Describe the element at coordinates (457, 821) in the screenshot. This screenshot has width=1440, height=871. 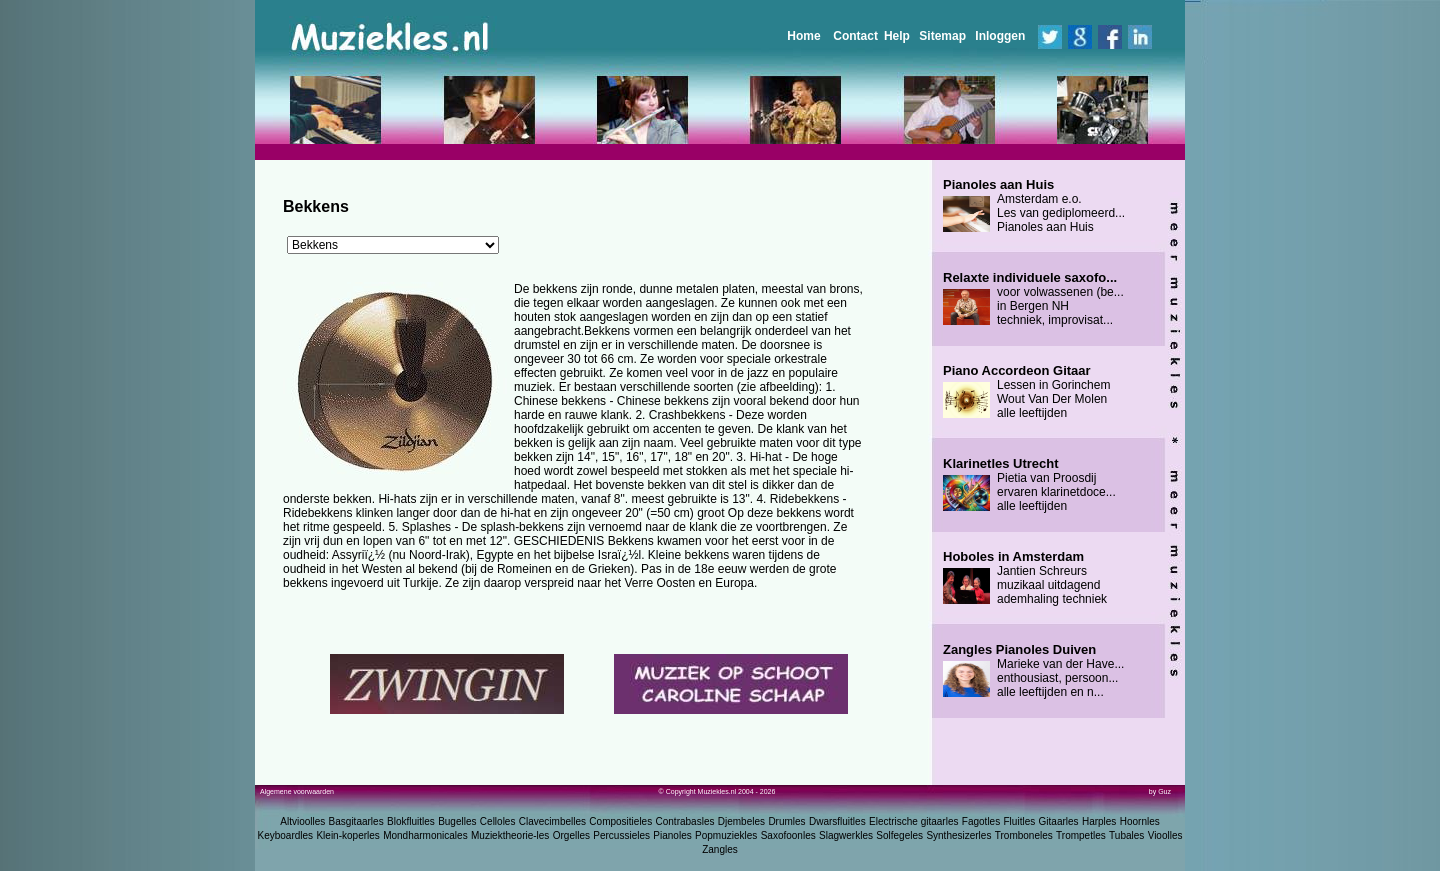
I see `Bugelles` at that location.